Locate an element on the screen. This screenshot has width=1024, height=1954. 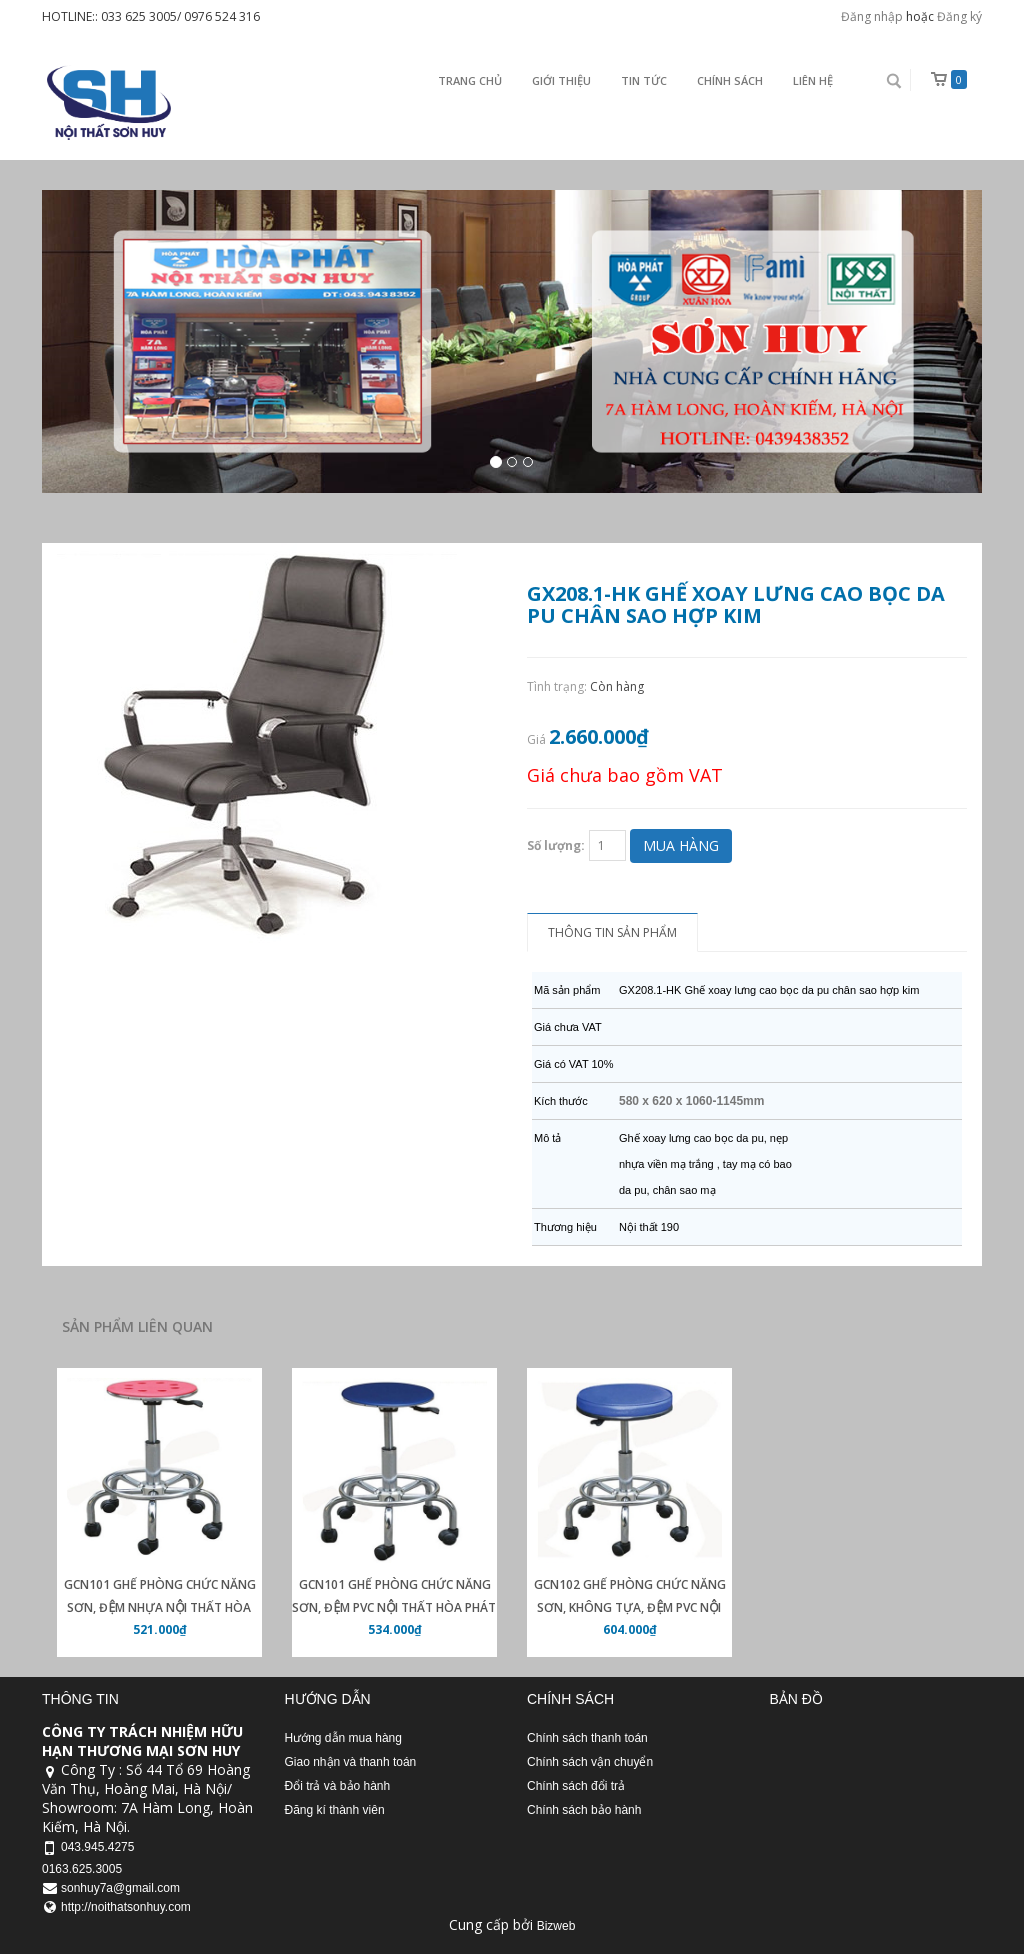
Hướng dẫn mua hàng is located at coordinates (343, 1738).